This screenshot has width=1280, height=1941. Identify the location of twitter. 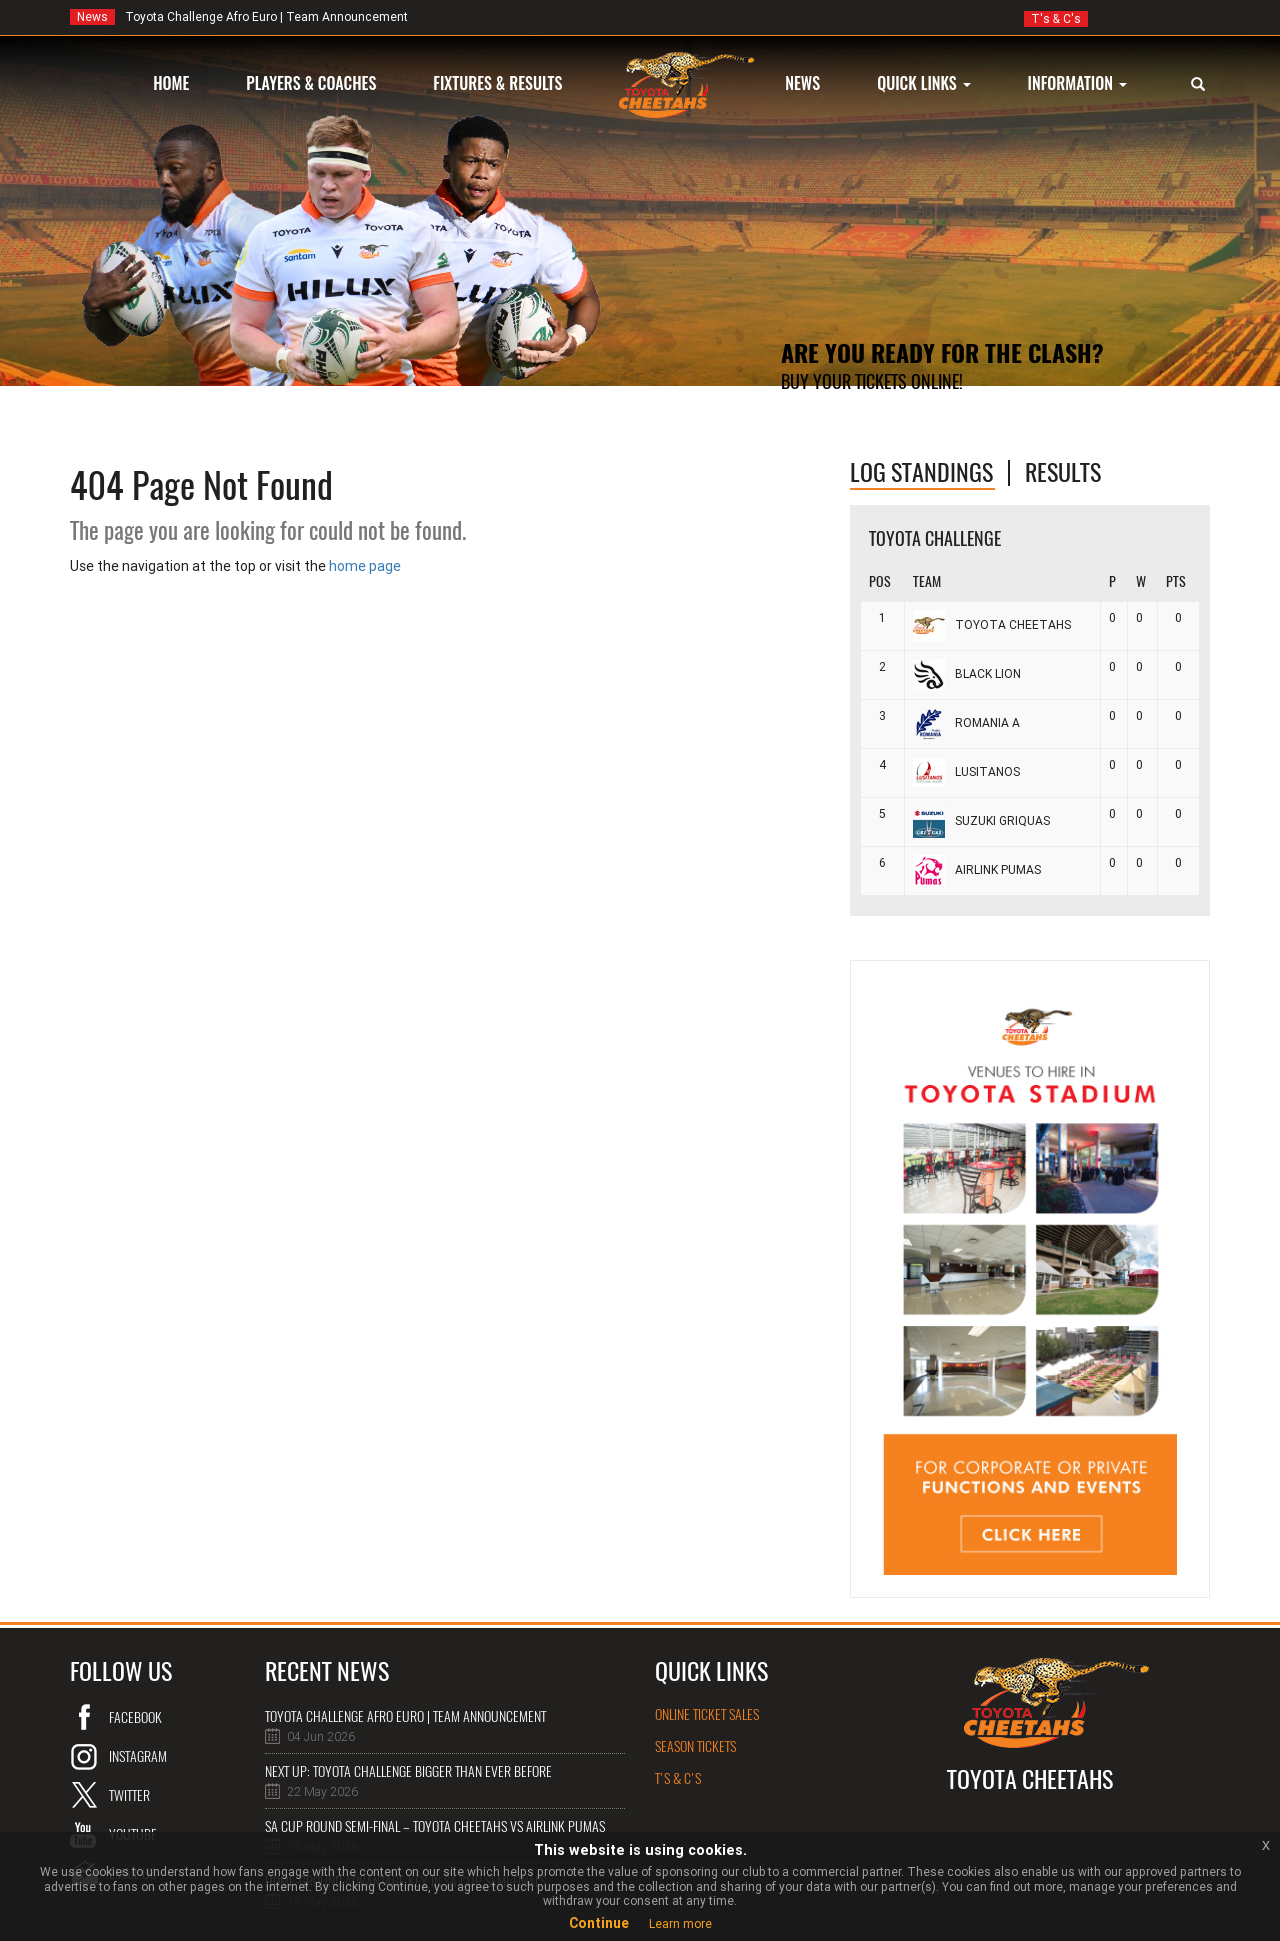
(129, 1795).